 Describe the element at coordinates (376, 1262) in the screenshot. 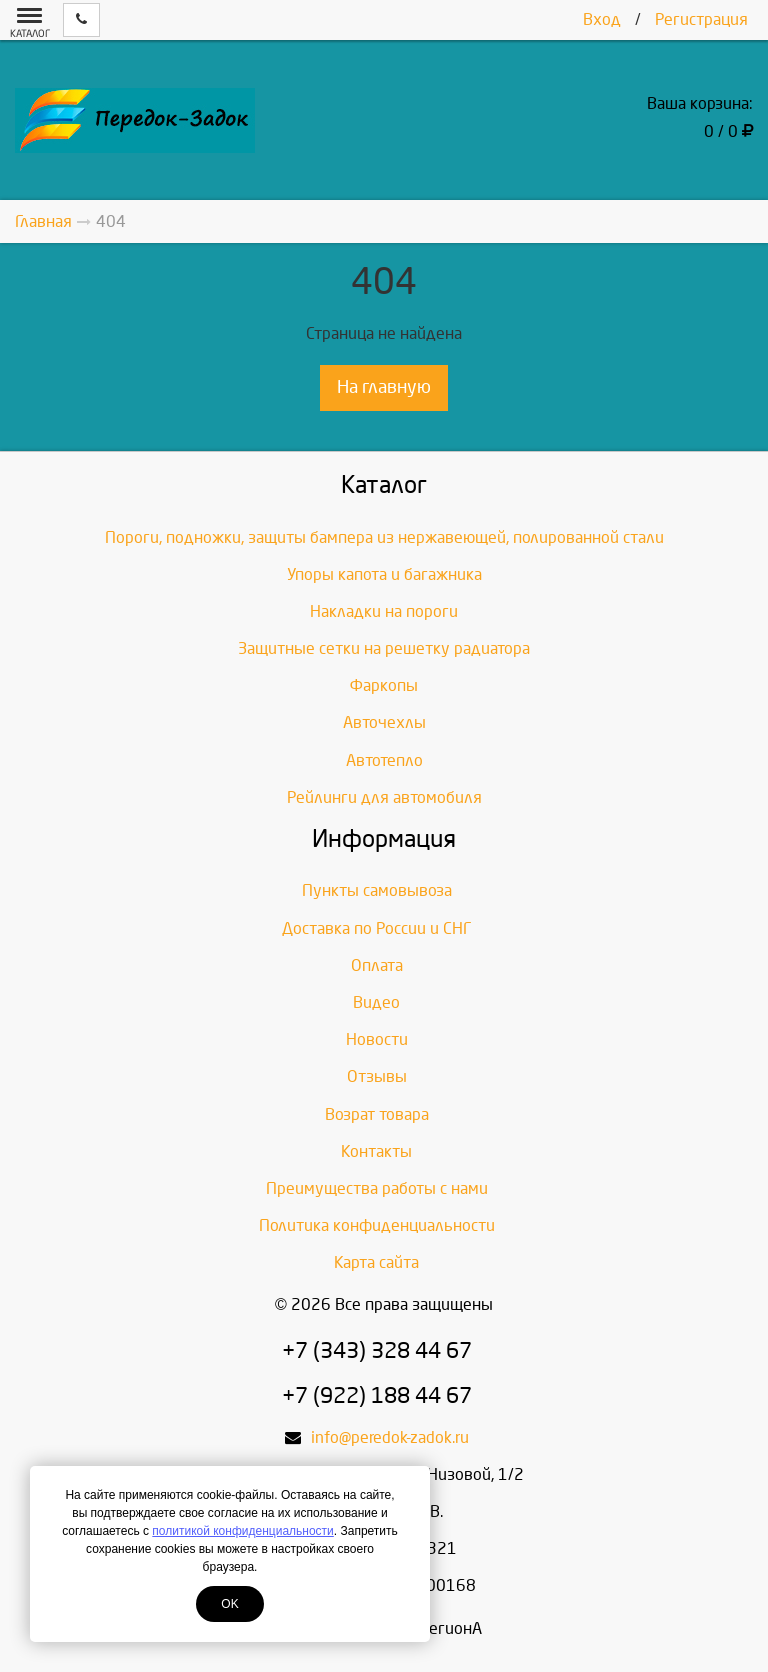

I see `Карта сайта` at that location.